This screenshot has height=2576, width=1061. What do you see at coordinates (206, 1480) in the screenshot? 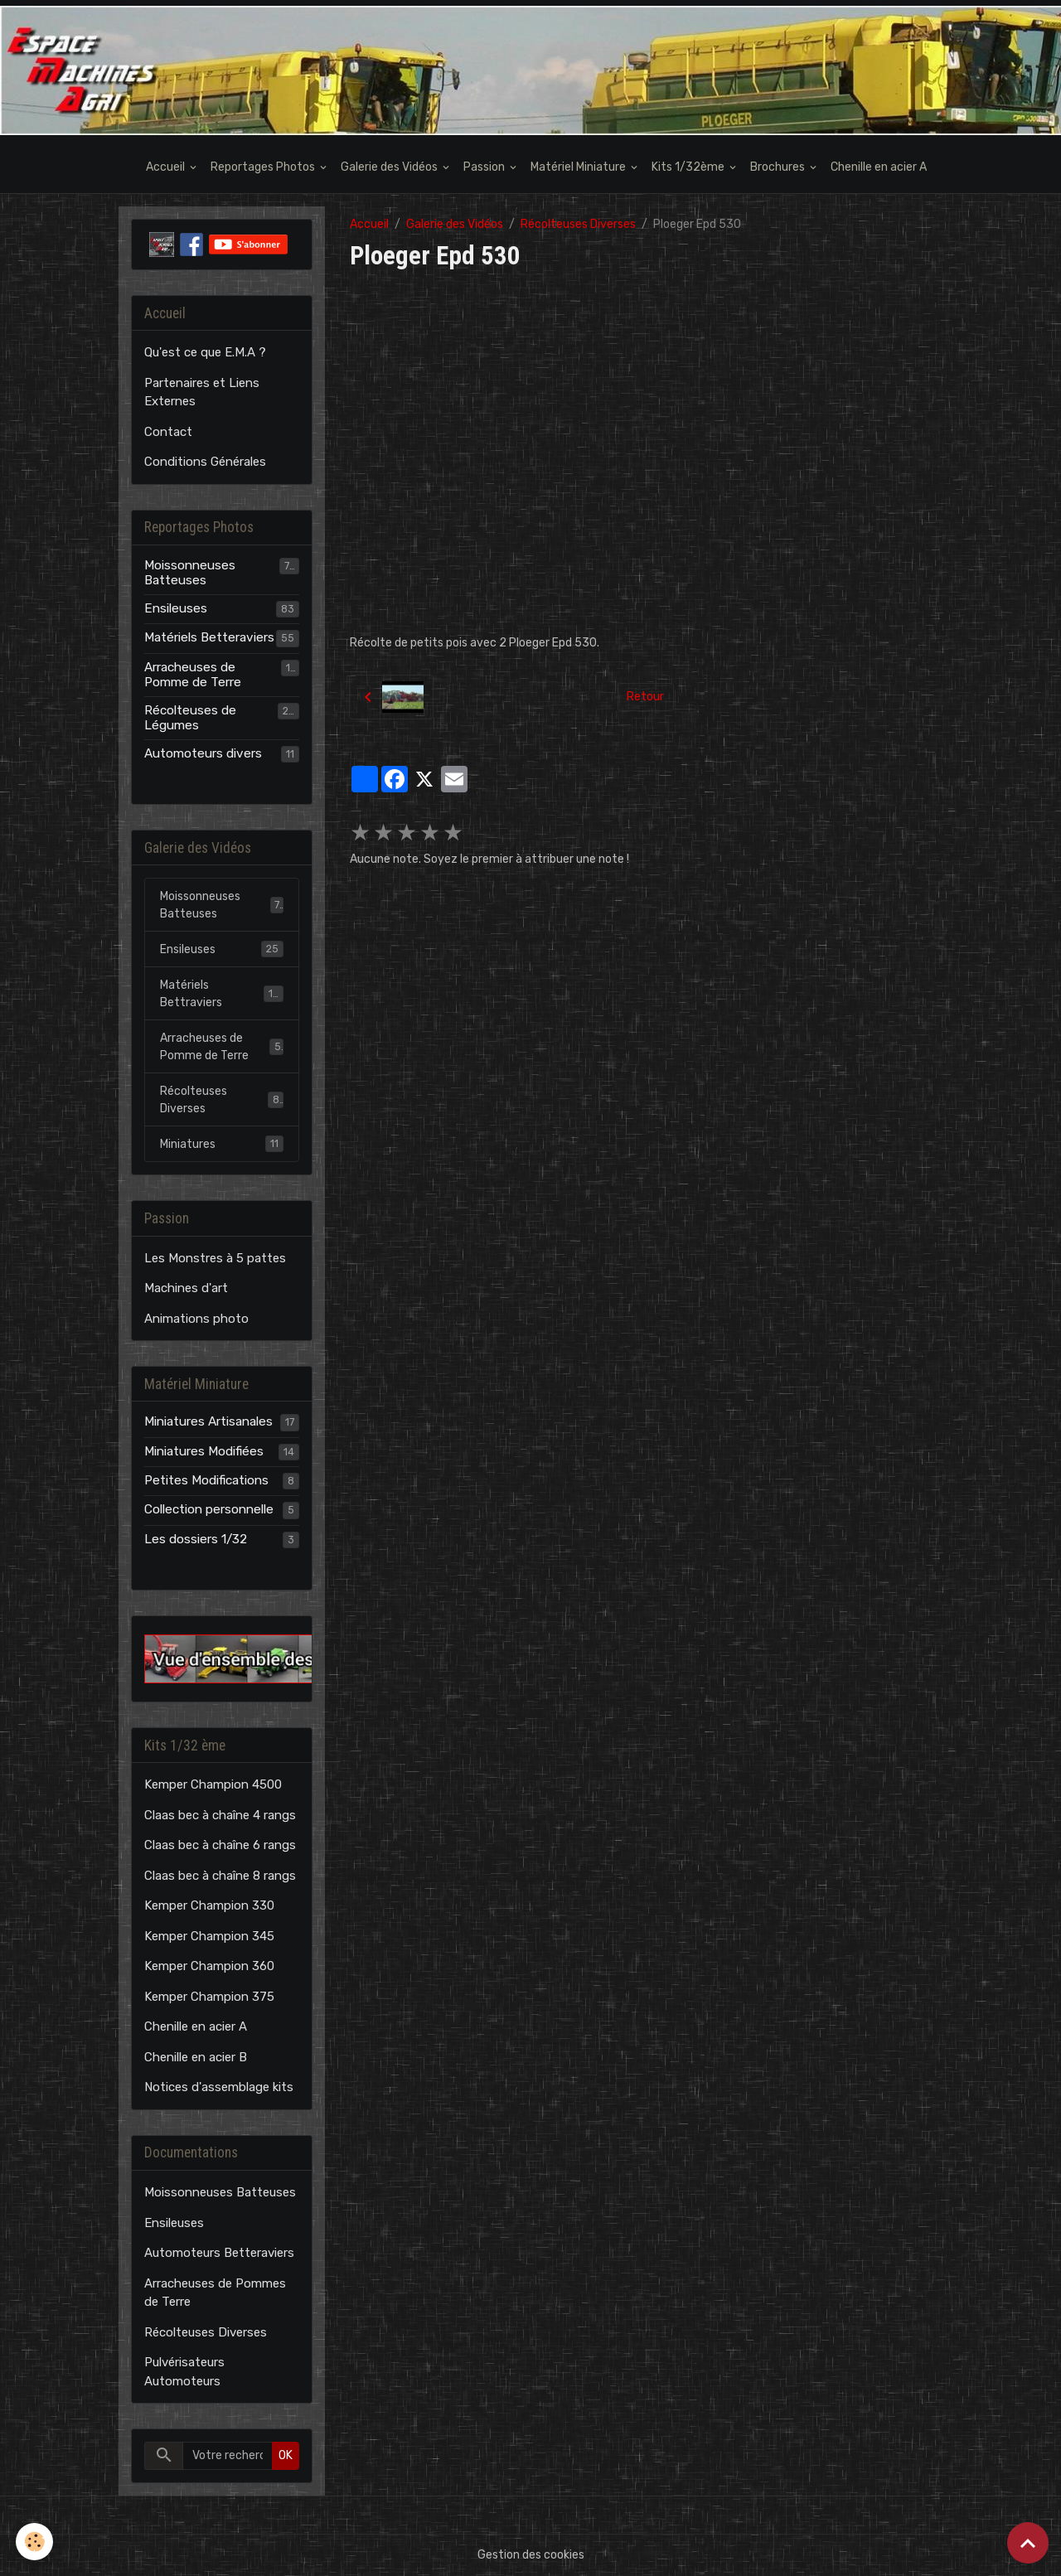
I see `Petites Modifications` at bounding box center [206, 1480].